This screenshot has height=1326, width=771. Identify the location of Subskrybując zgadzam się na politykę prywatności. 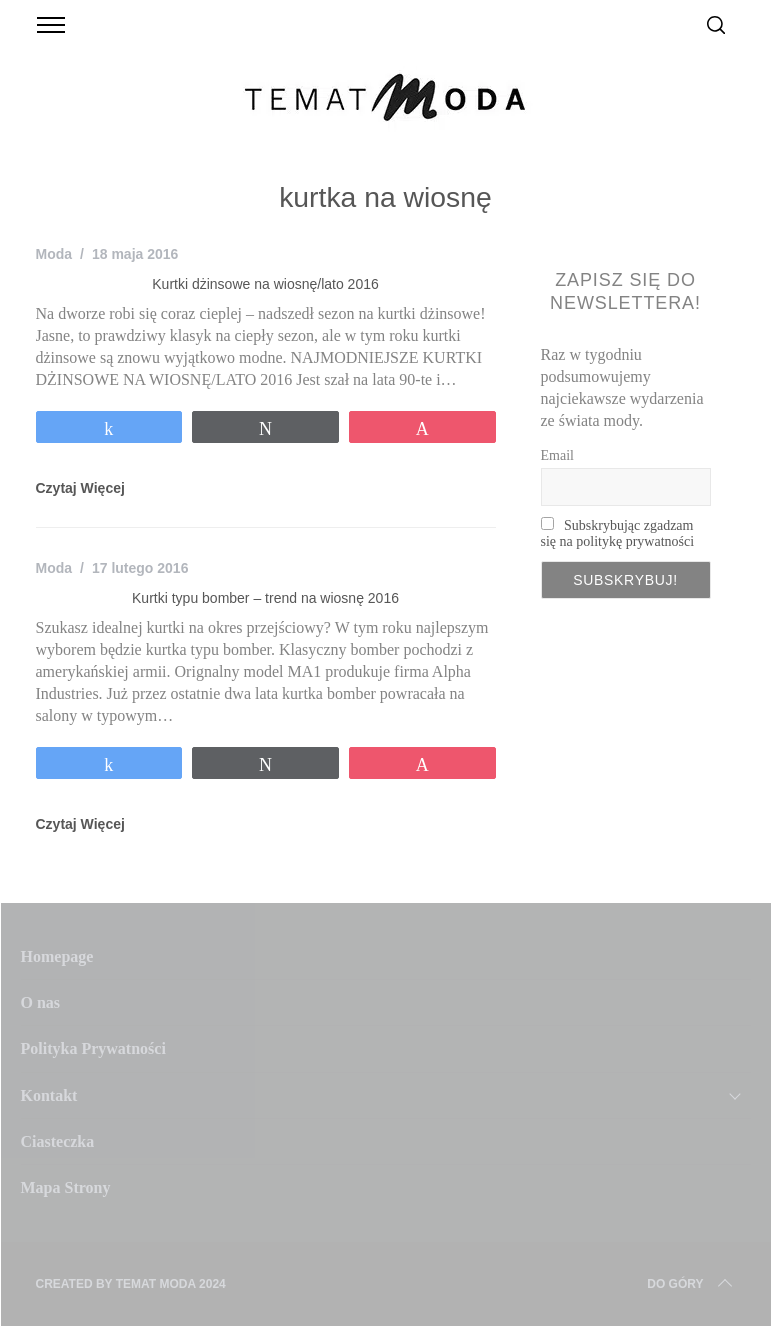
(618, 533).